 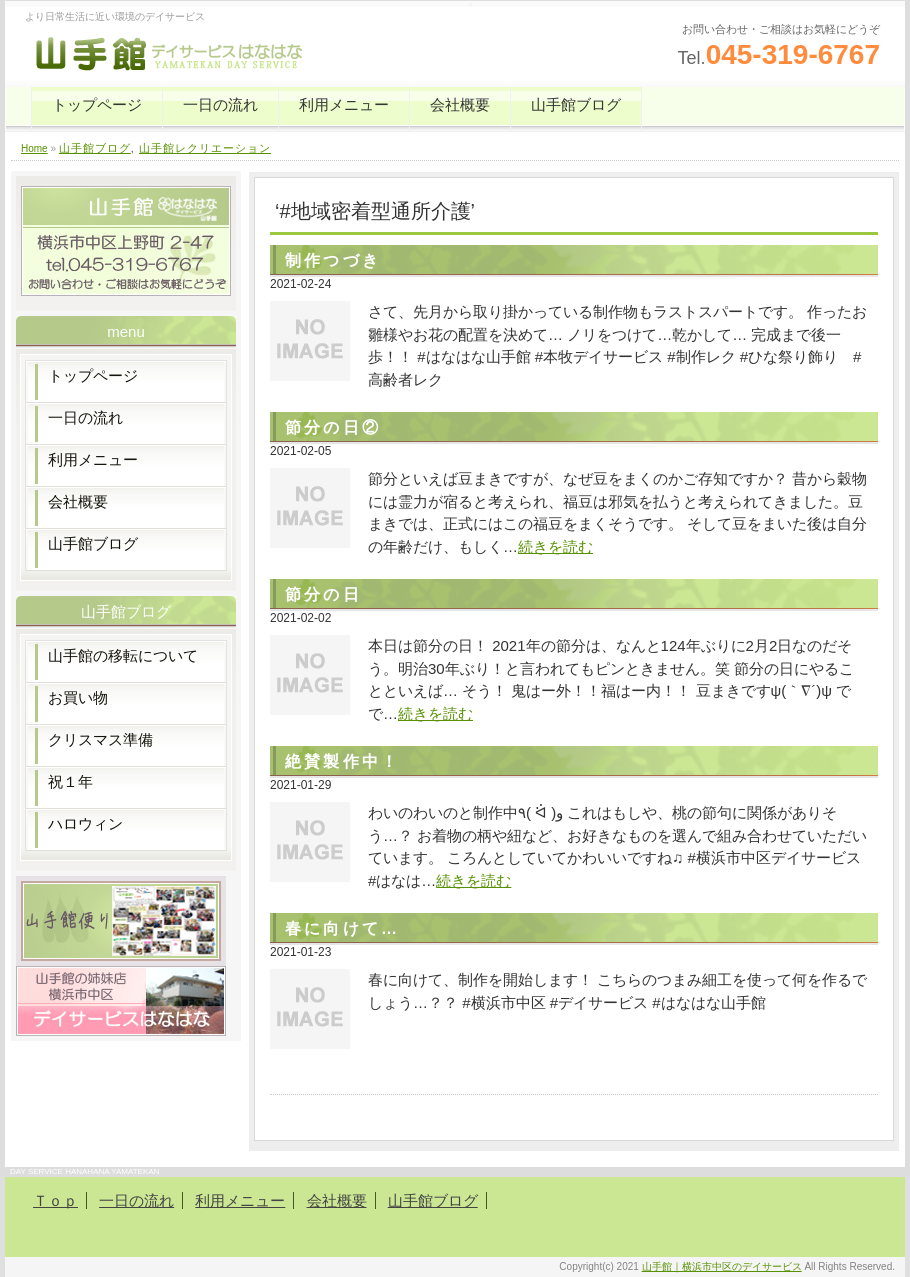 What do you see at coordinates (70, 781) in the screenshot?
I see `祝１年` at bounding box center [70, 781].